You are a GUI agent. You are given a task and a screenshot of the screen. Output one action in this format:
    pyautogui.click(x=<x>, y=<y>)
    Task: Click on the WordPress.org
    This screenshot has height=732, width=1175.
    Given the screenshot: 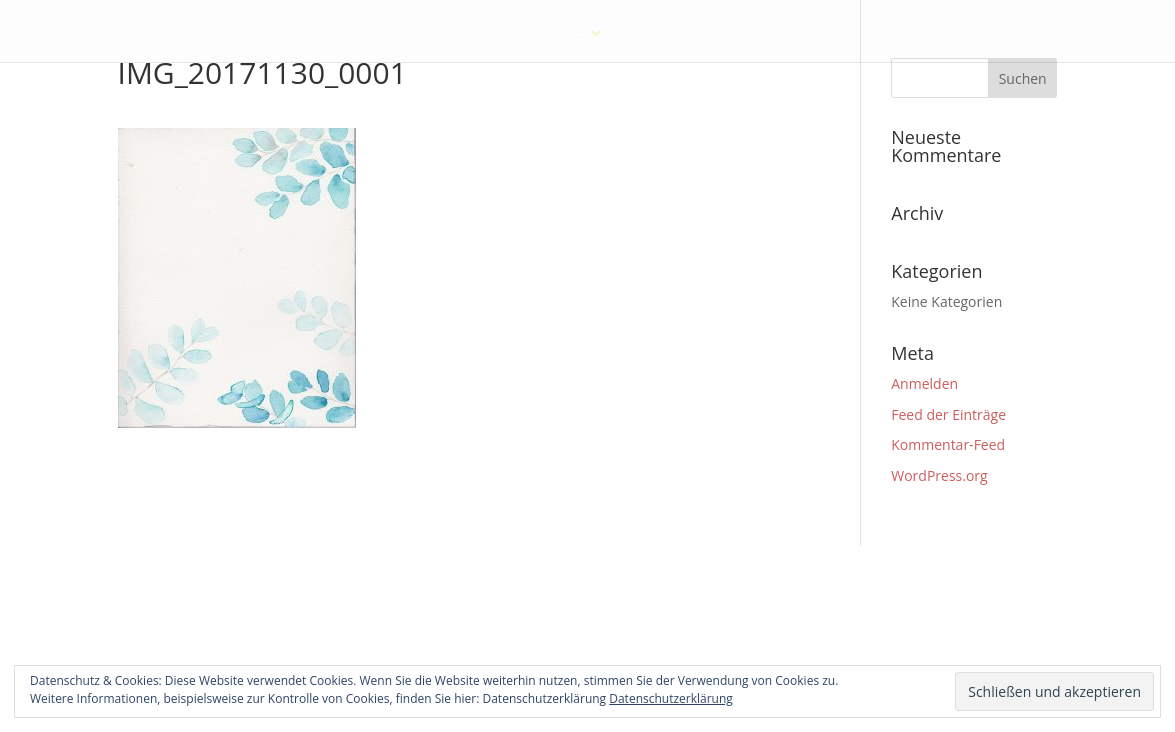 What is the action you would take?
    pyautogui.click(x=939, y=475)
    